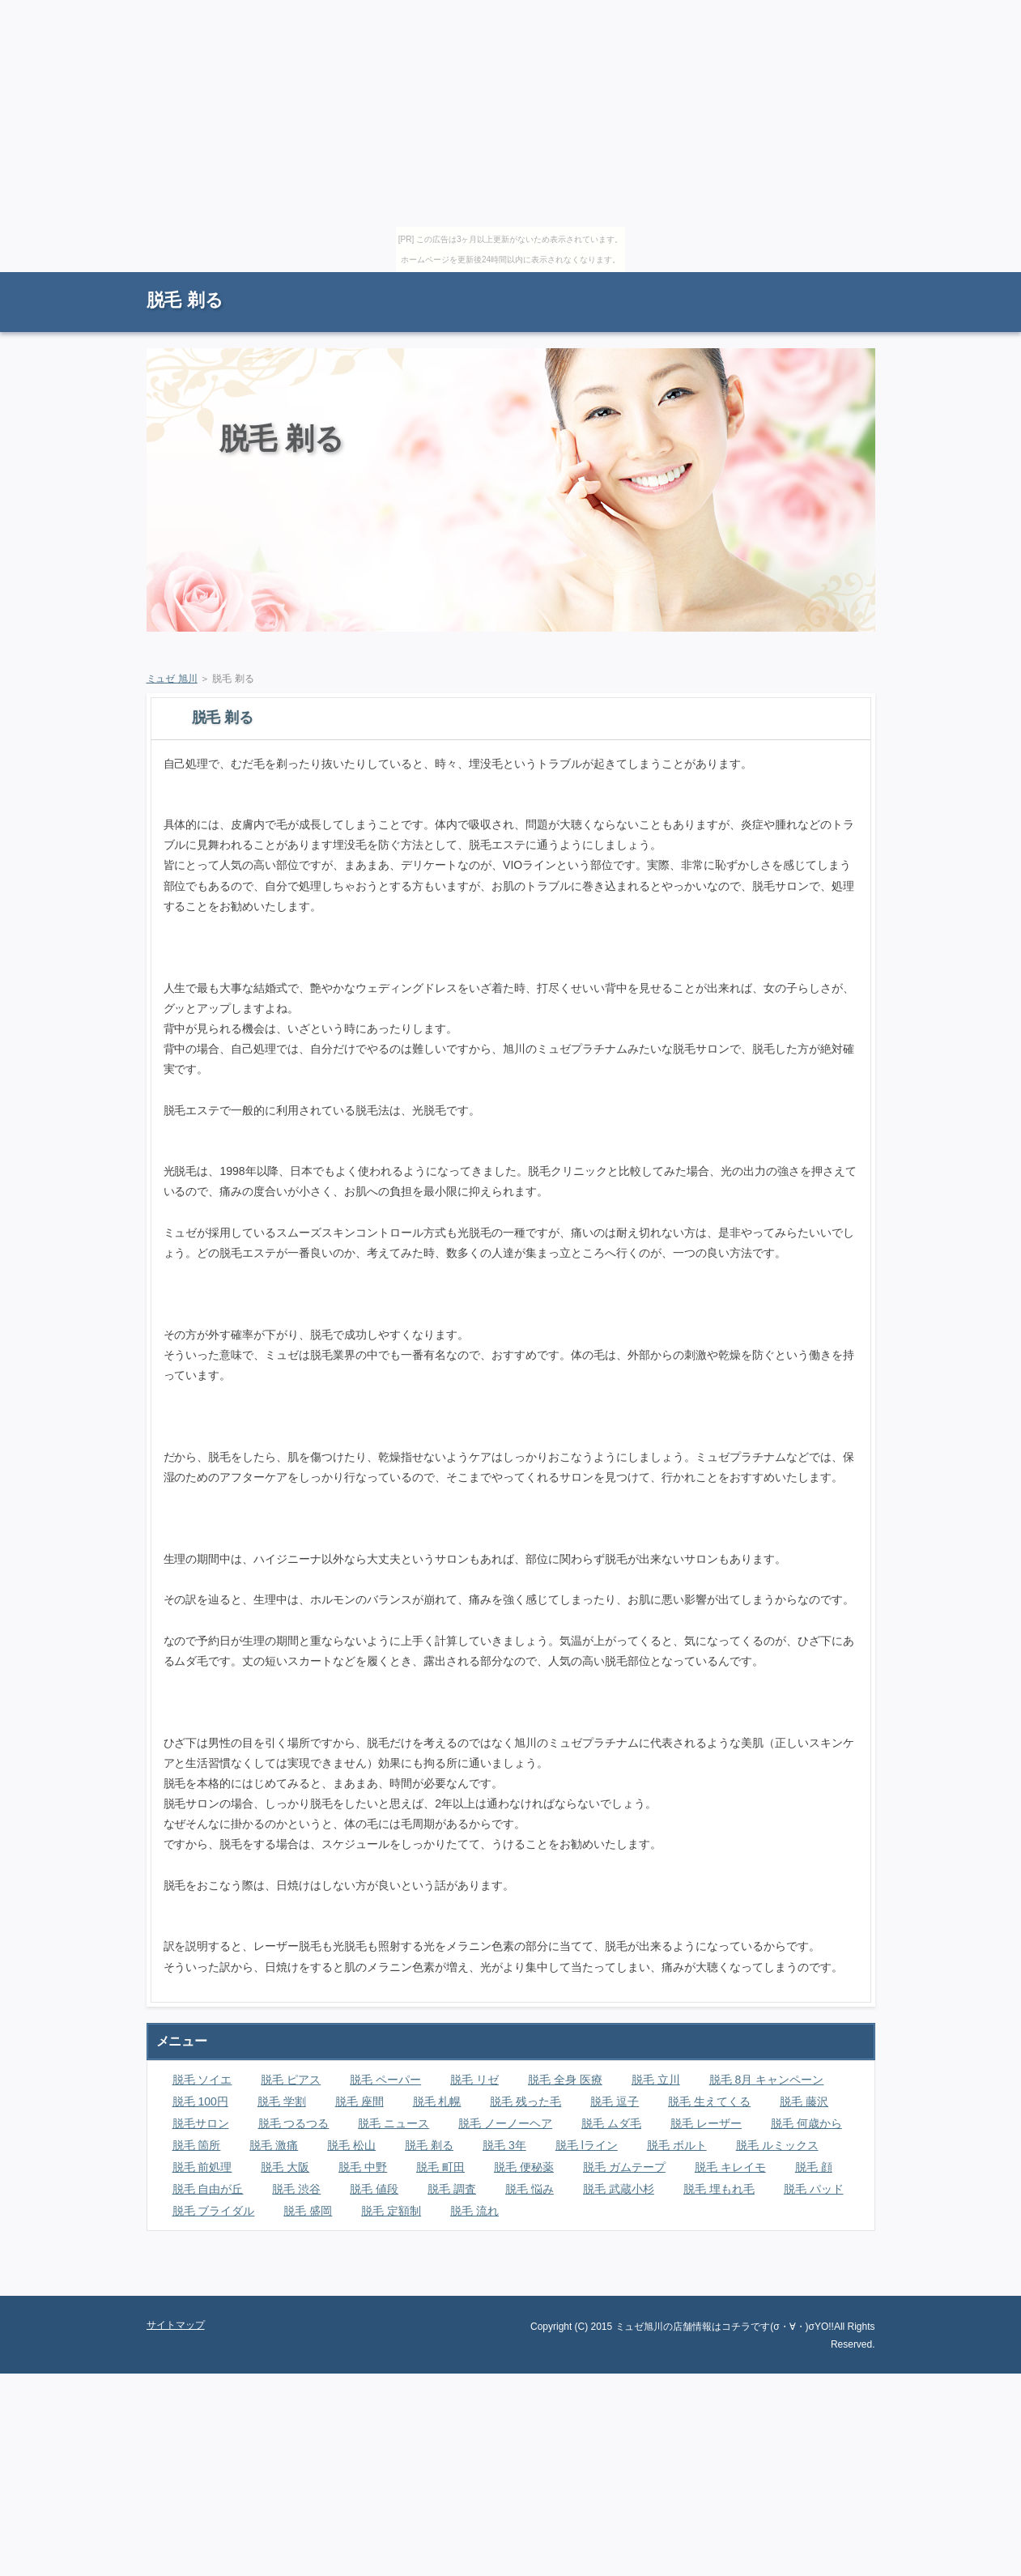  Describe the element at coordinates (196, 2145) in the screenshot. I see `脱毛 箇所` at that location.